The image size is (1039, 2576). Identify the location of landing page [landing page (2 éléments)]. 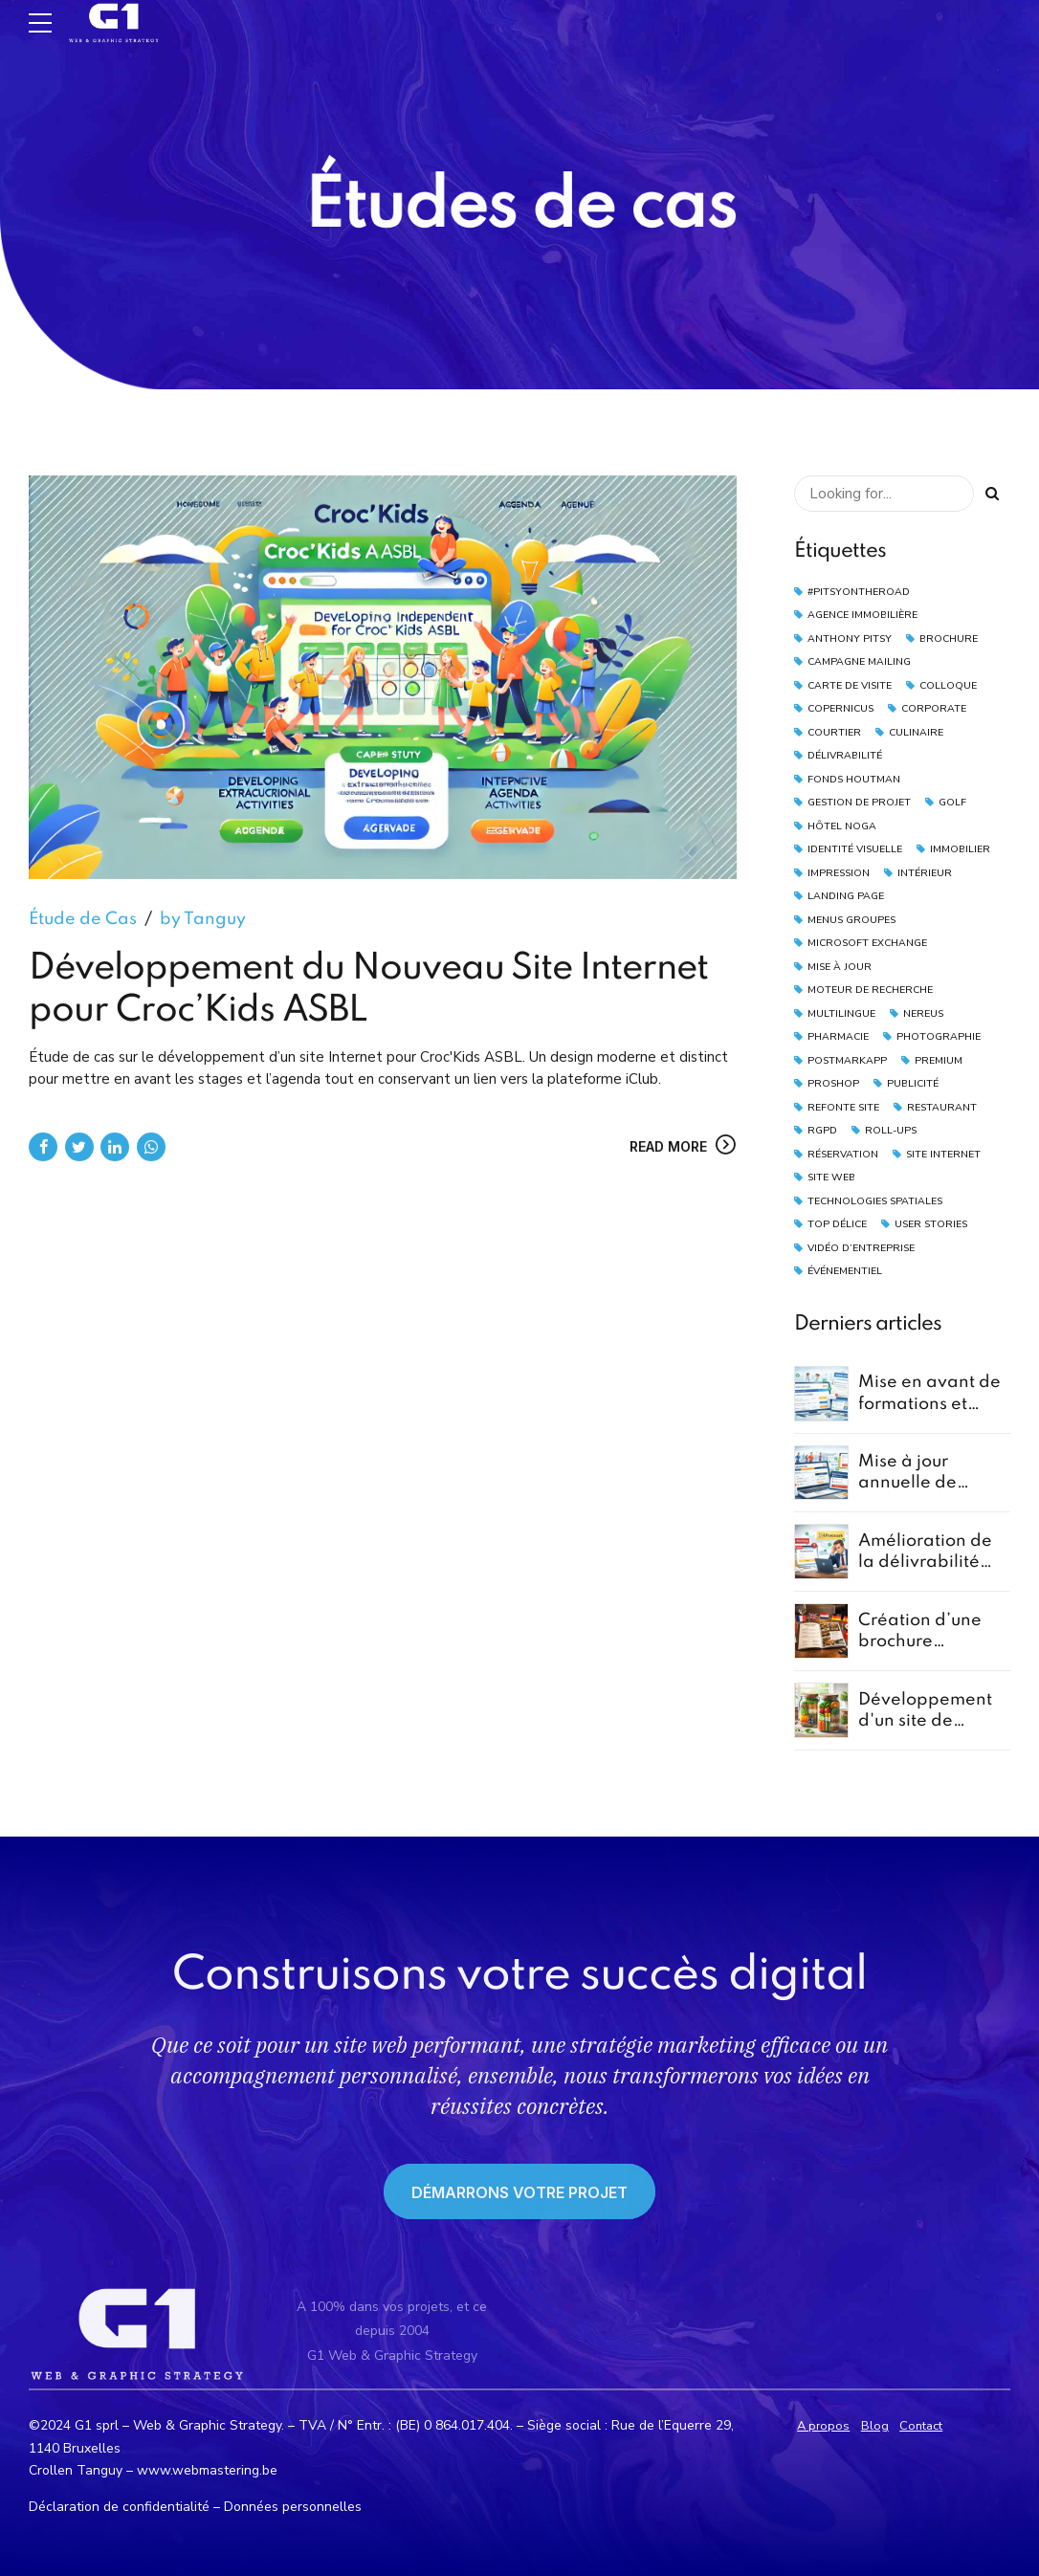
(845, 896).